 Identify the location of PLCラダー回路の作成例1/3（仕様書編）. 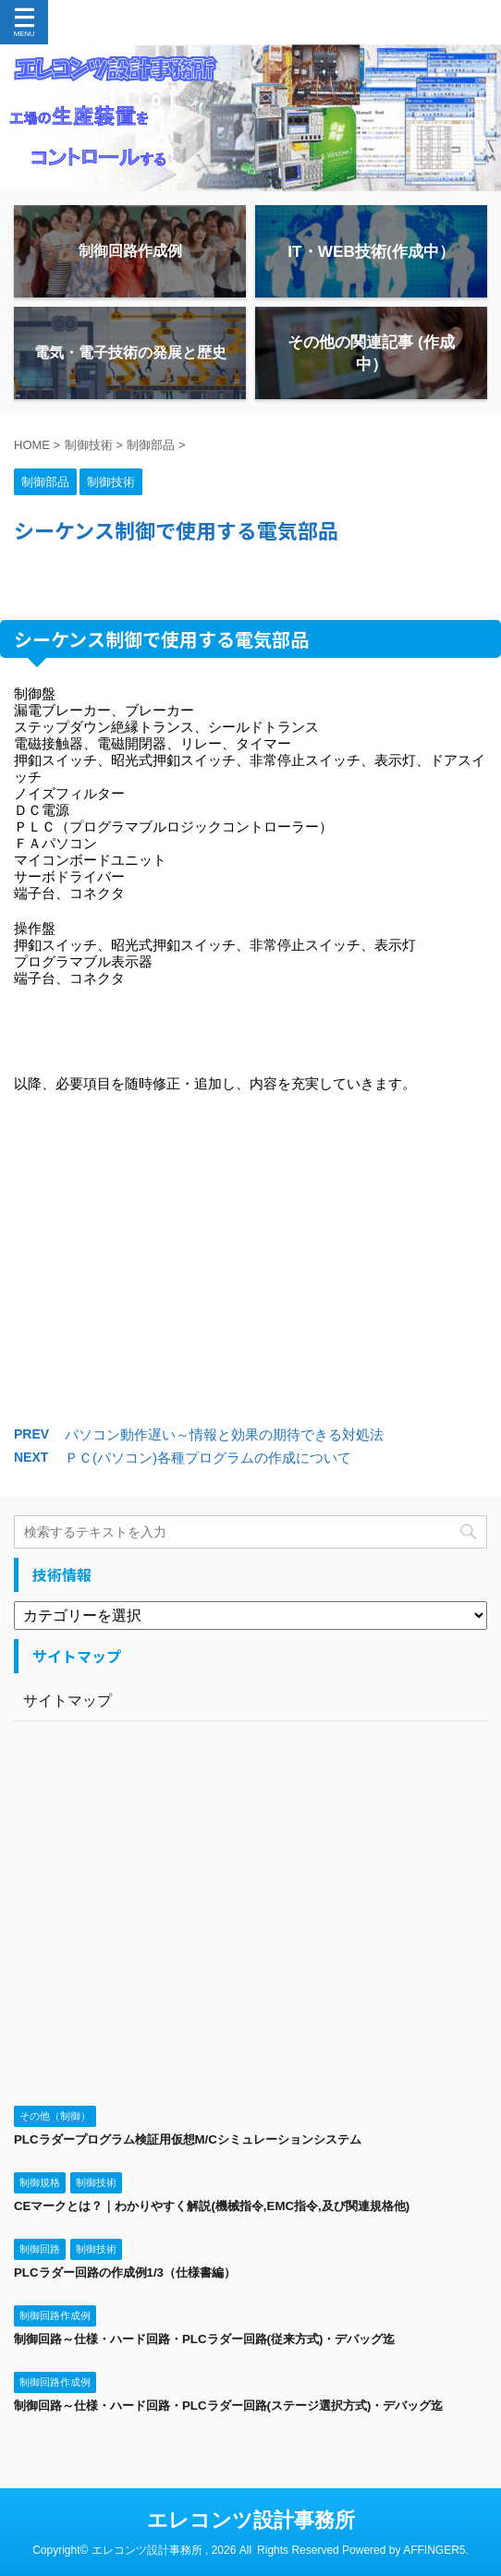
(125, 2272).